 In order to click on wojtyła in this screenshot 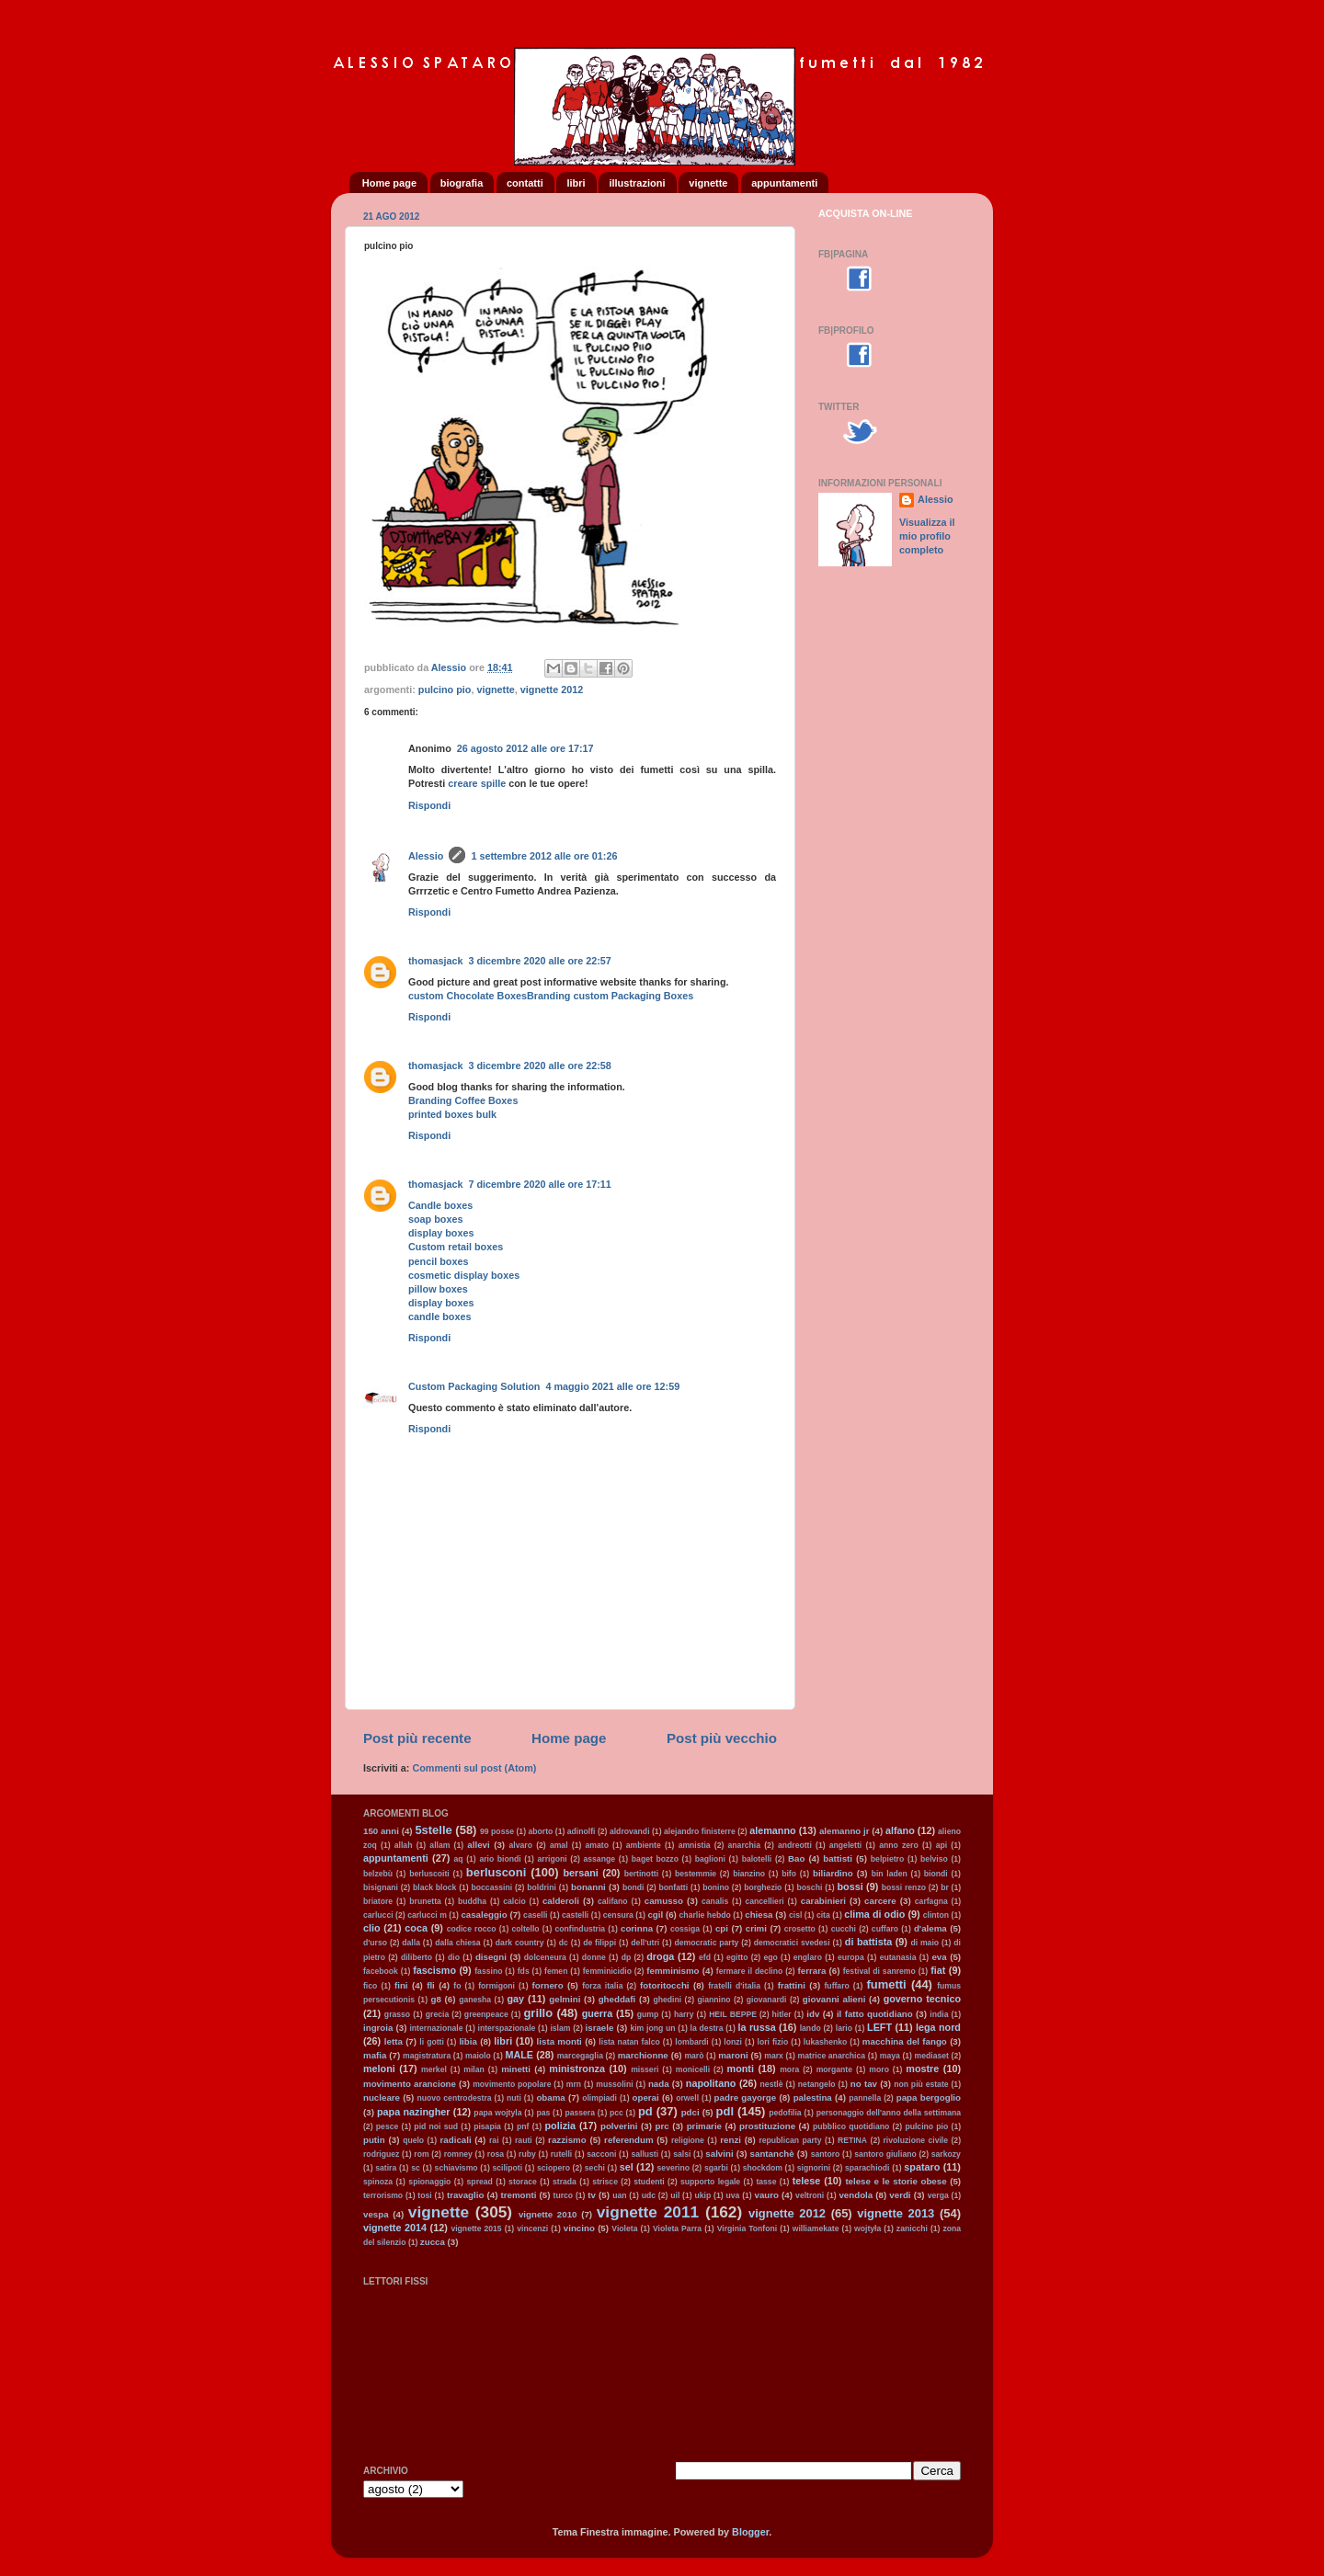, I will do `click(867, 2228)`.